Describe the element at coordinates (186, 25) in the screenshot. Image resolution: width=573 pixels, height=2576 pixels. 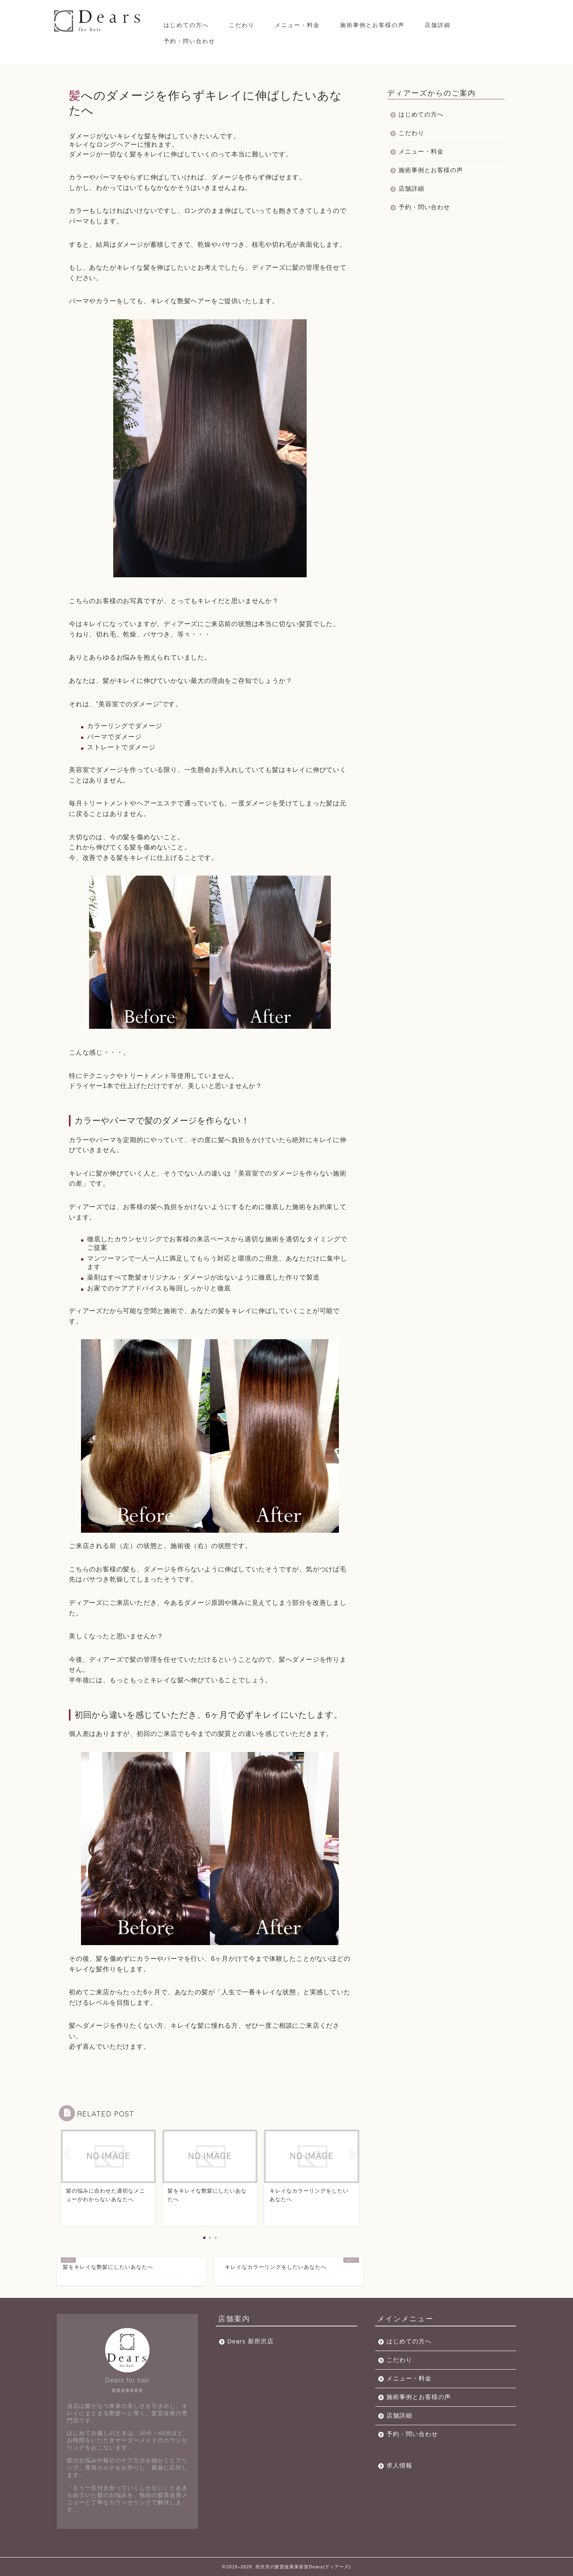
I see `はじめての方へ` at that location.